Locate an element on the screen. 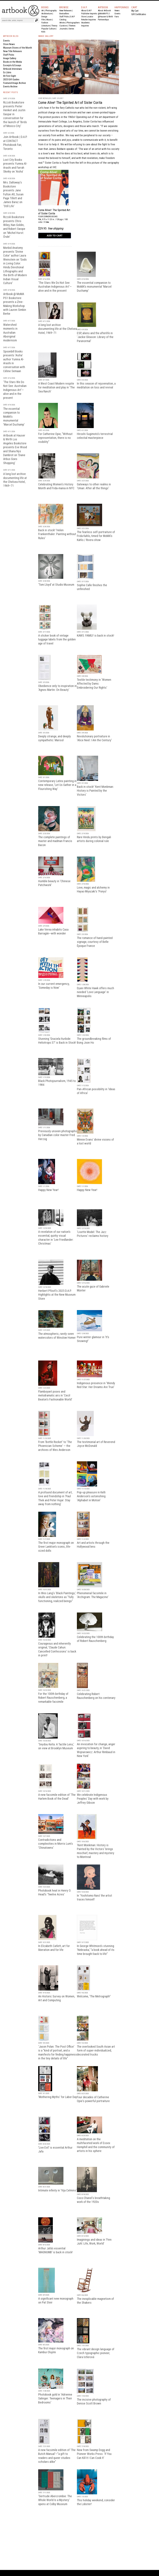 This screenshot has width=159, height=2576. Fashion is located at coordinates (44, 22).